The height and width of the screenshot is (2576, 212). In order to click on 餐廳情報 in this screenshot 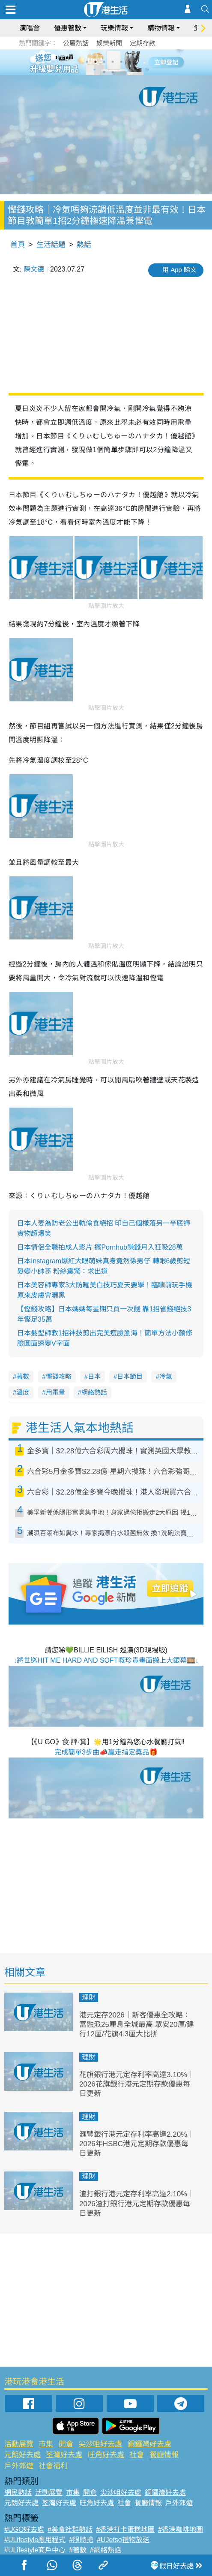, I will do `click(164, 2455)`.